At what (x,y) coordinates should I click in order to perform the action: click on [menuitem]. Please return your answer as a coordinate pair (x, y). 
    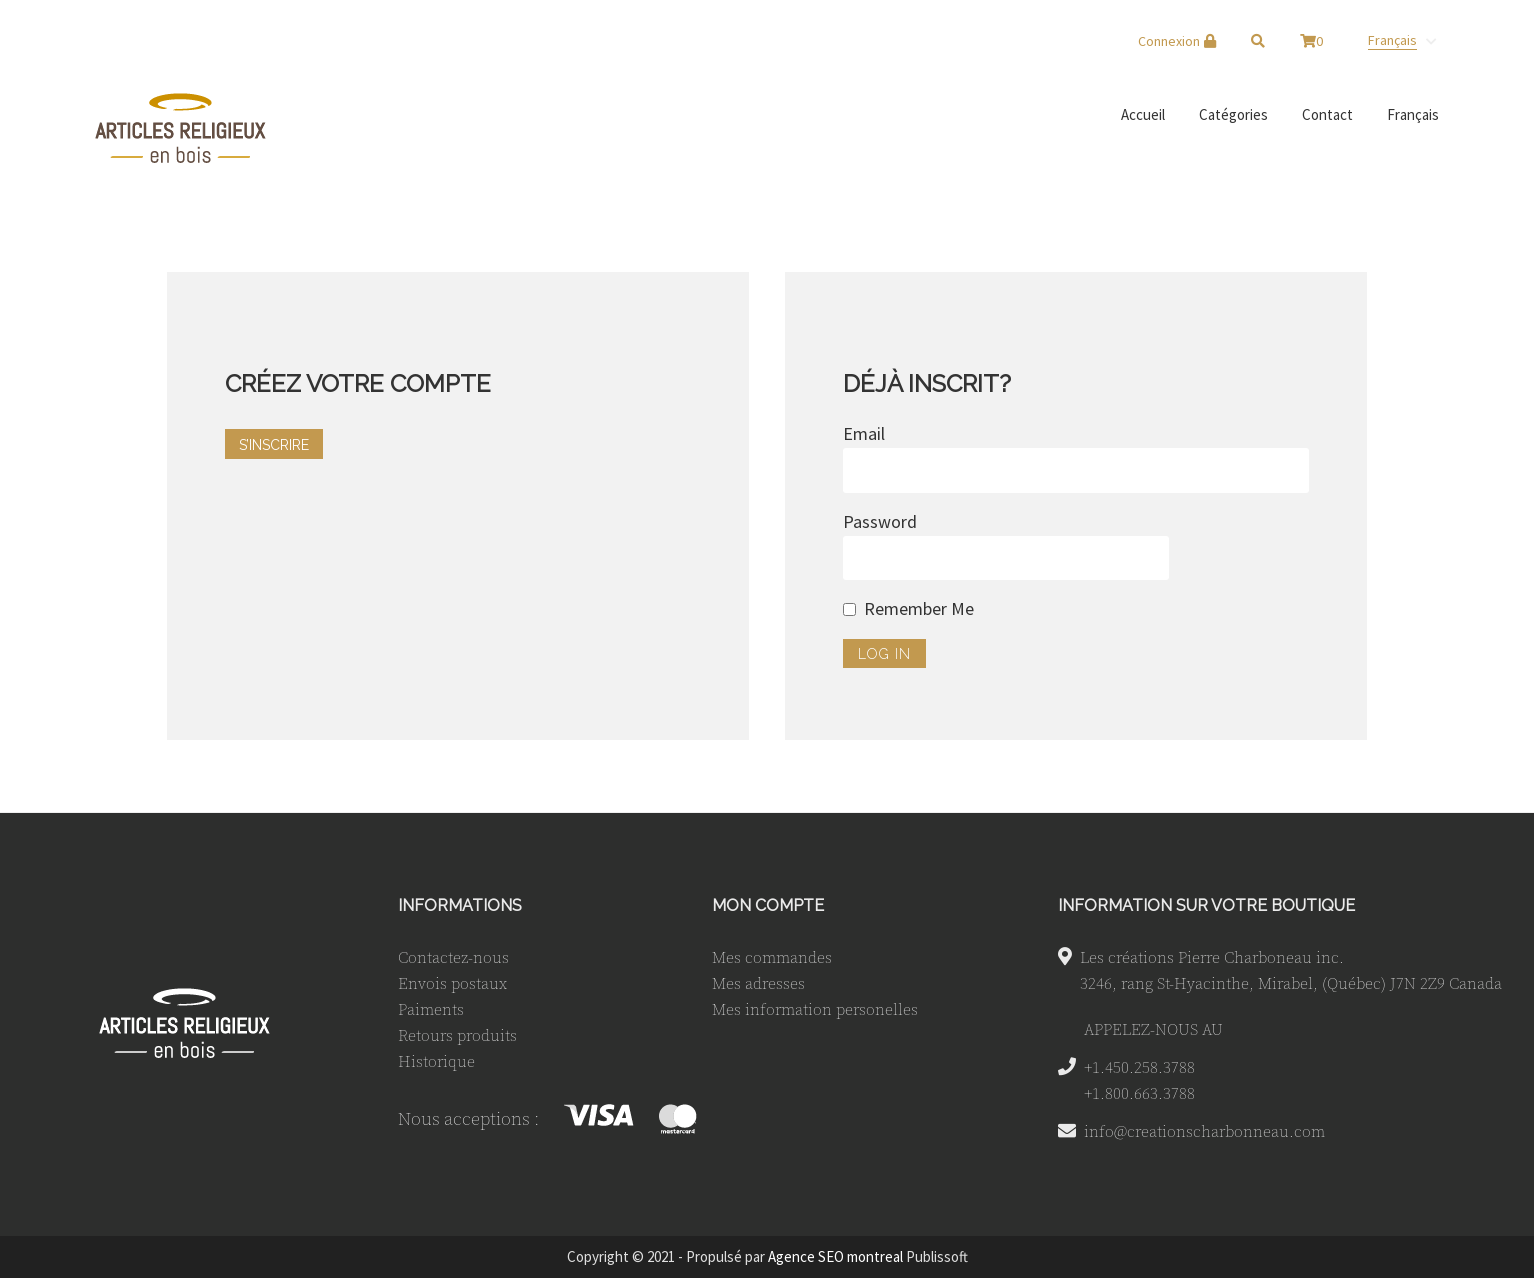
    Looking at the image, I should click on (1402, 40).